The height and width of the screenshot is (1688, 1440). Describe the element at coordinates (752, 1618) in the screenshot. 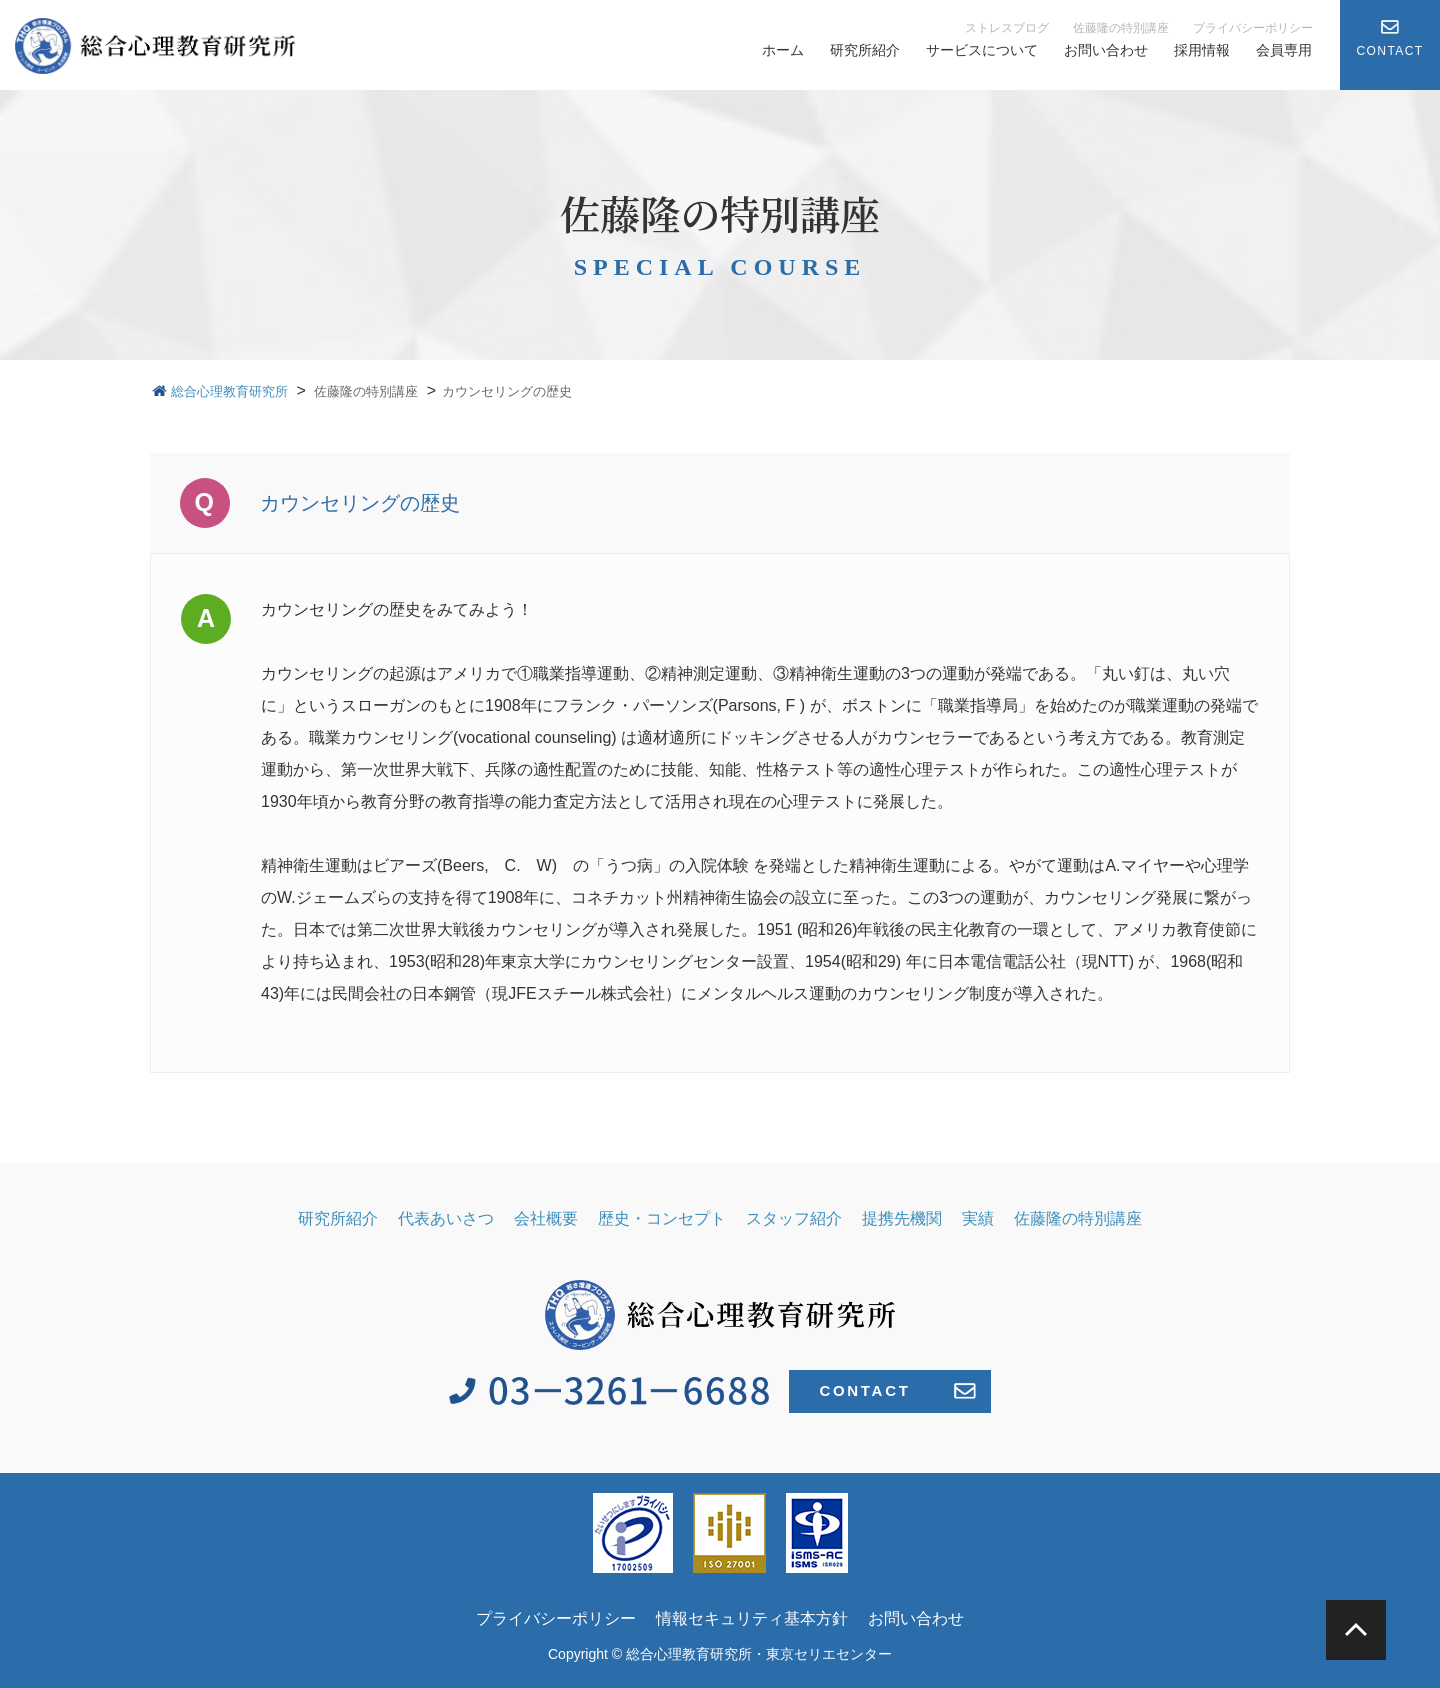

I see `情報セキュリティ基本方針` at that location.